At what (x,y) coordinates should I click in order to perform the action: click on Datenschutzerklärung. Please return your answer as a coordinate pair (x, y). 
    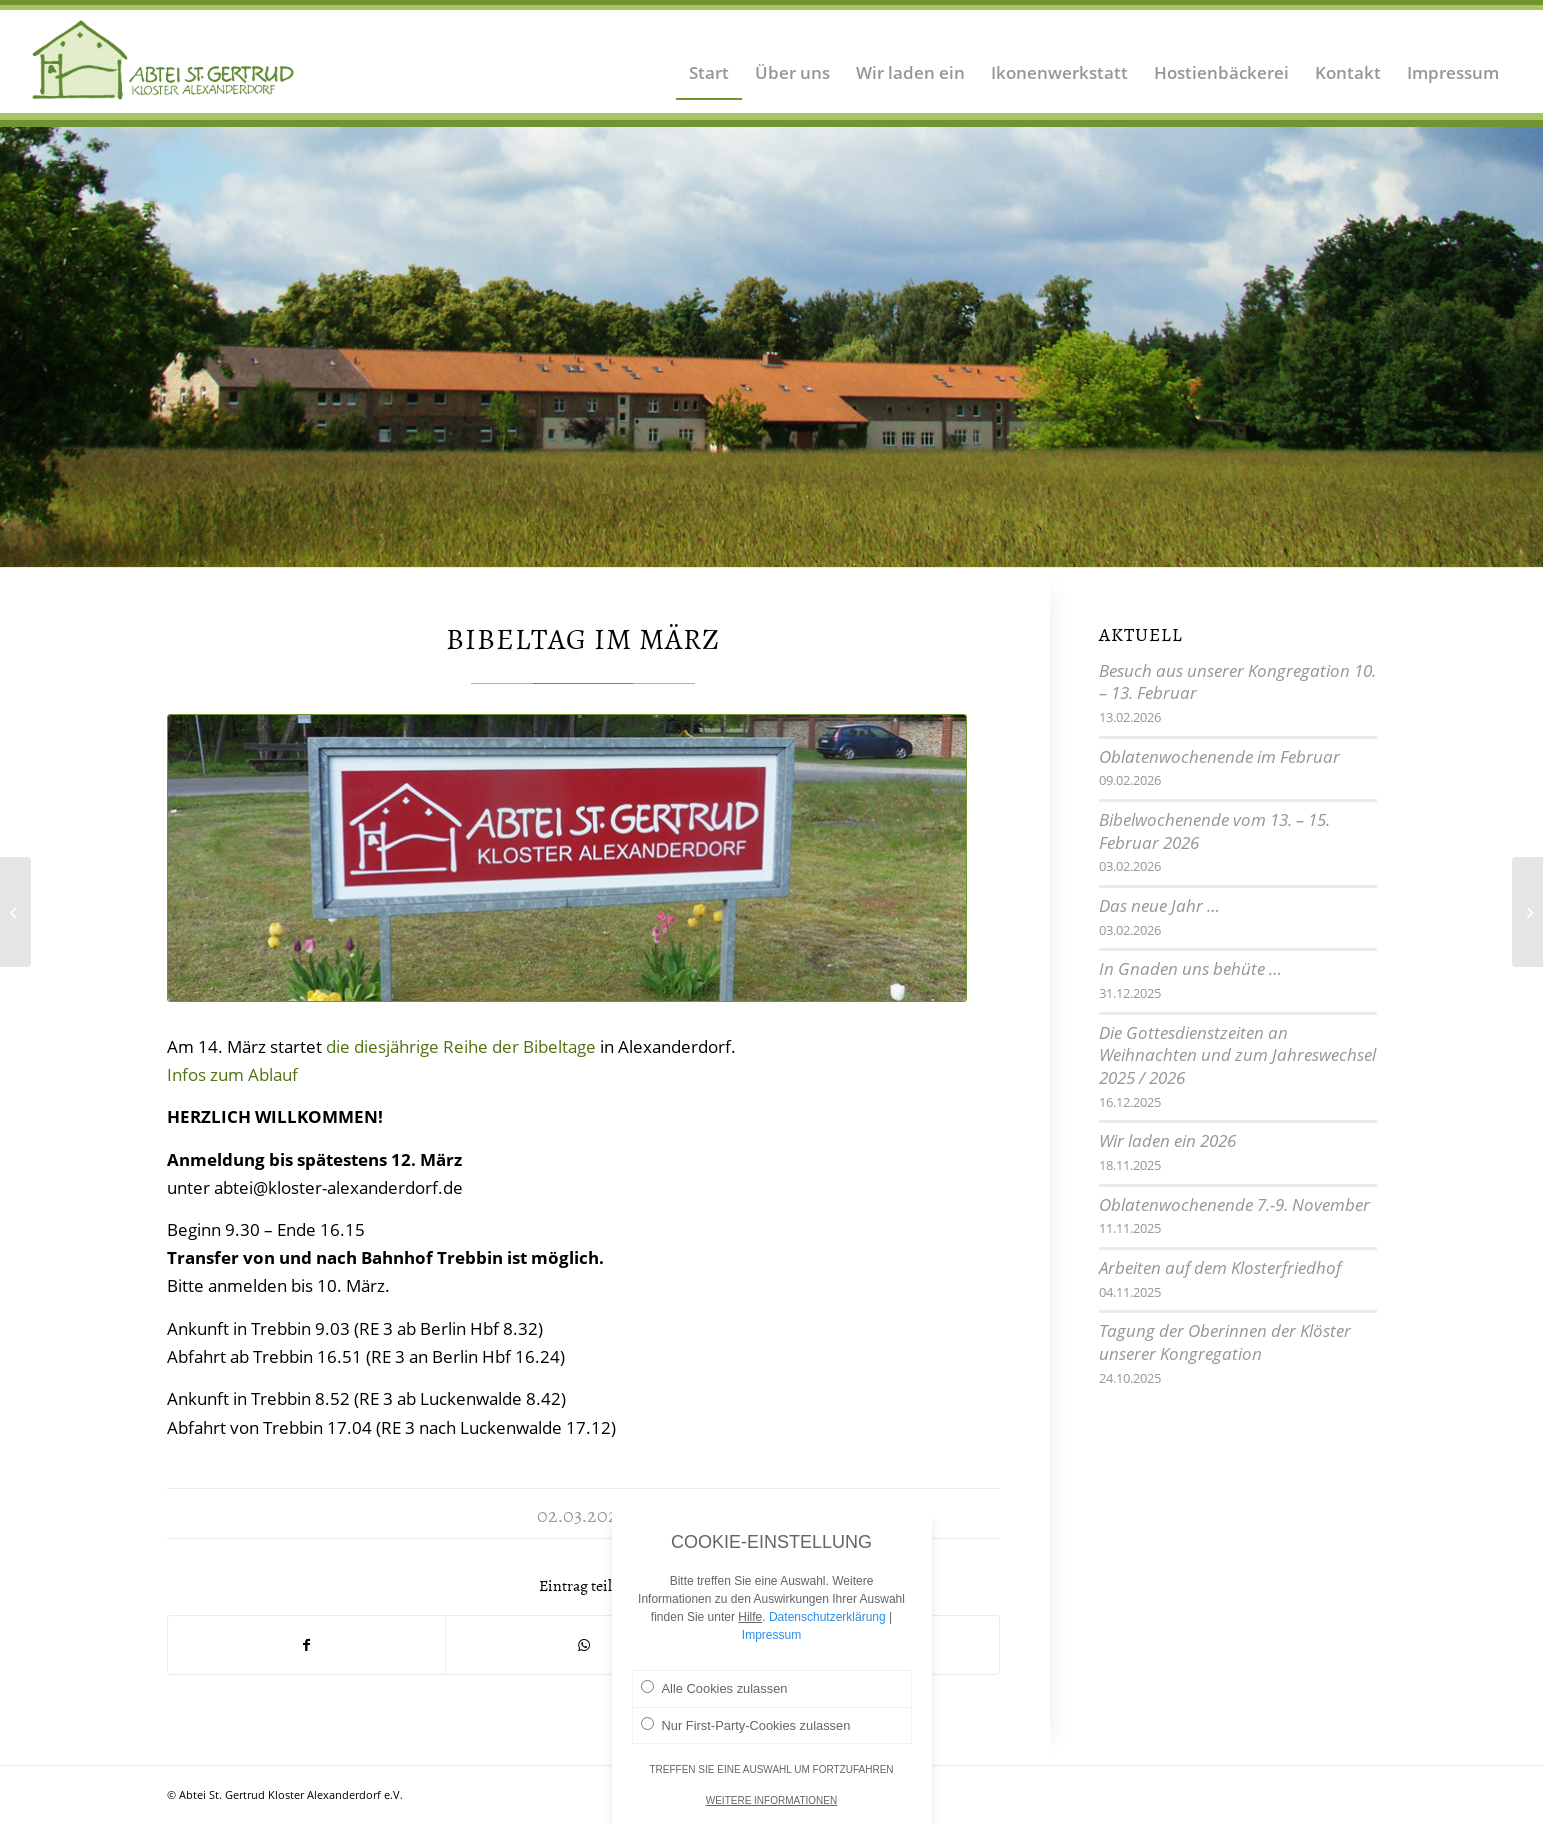
    Looking at the image, I should click on (827, 1625).